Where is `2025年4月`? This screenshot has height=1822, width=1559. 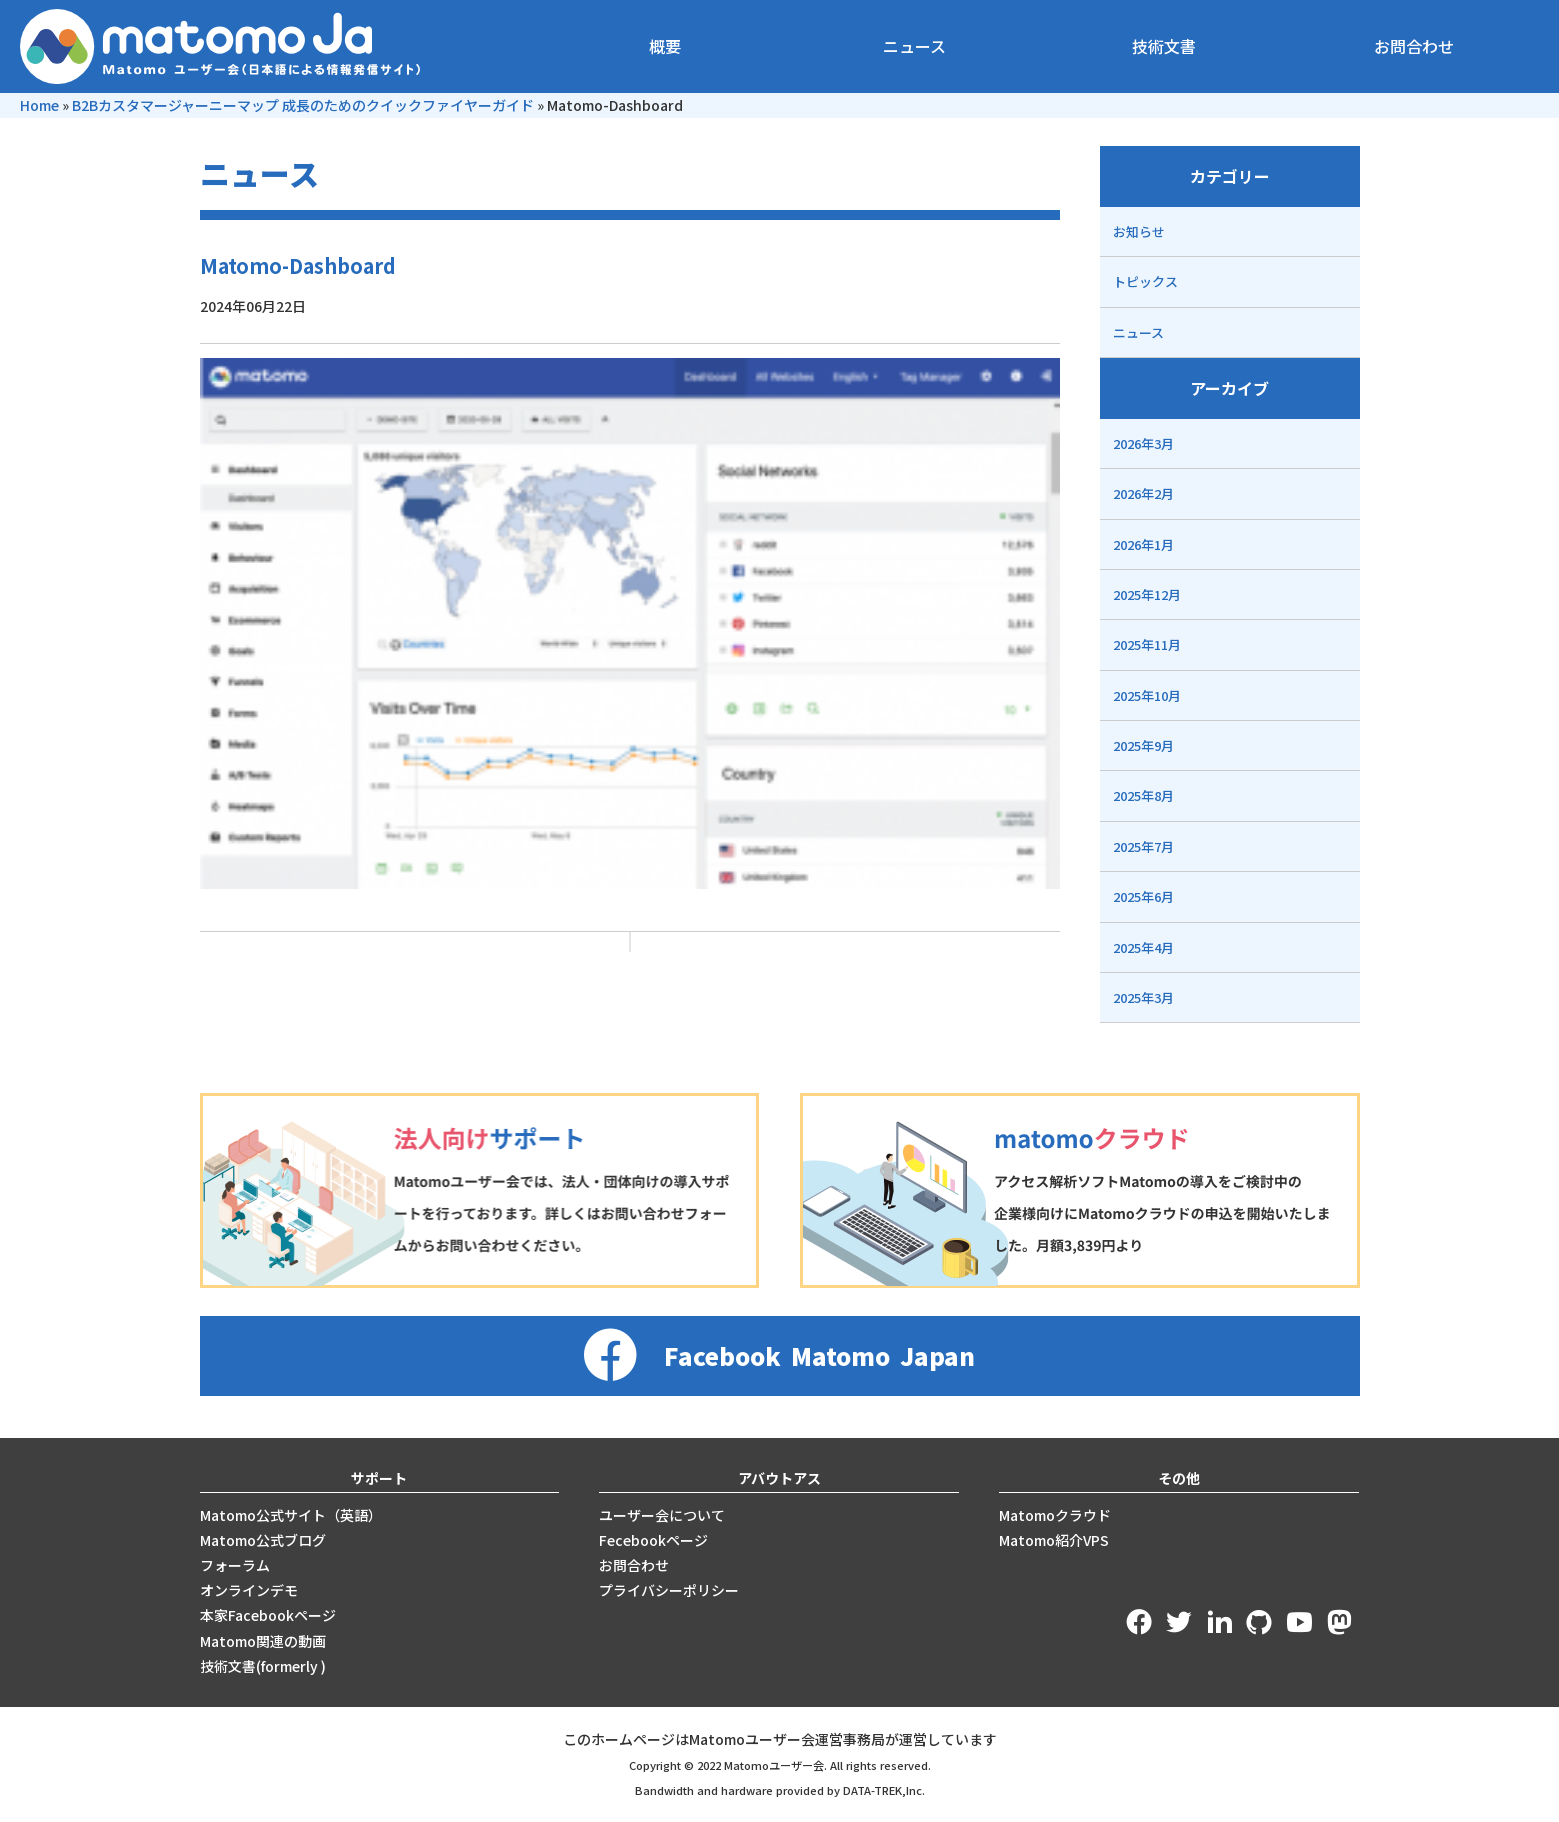
2025年4月 is located at coordinates (1143, 947).